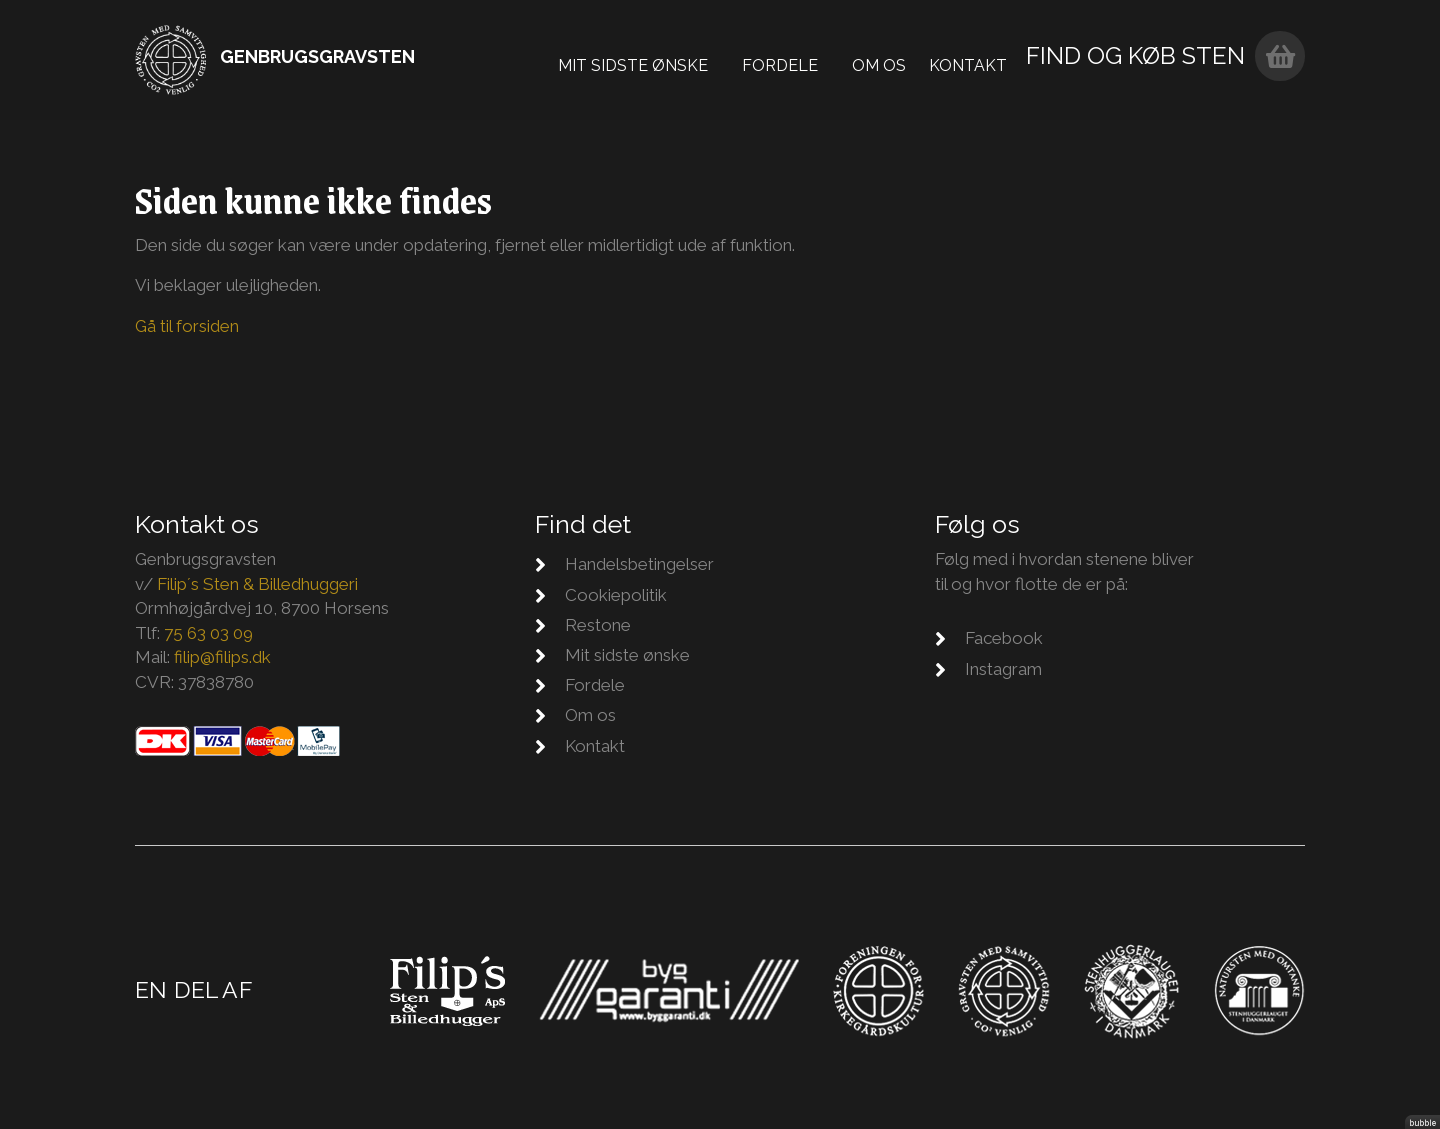 Image resolution: width=1440 pixels, height=1129 pixels. Describe the element at coordinates (257, 584) in the screenshot. I see `Filip´s Sten & Billedhuggeri` at that location.